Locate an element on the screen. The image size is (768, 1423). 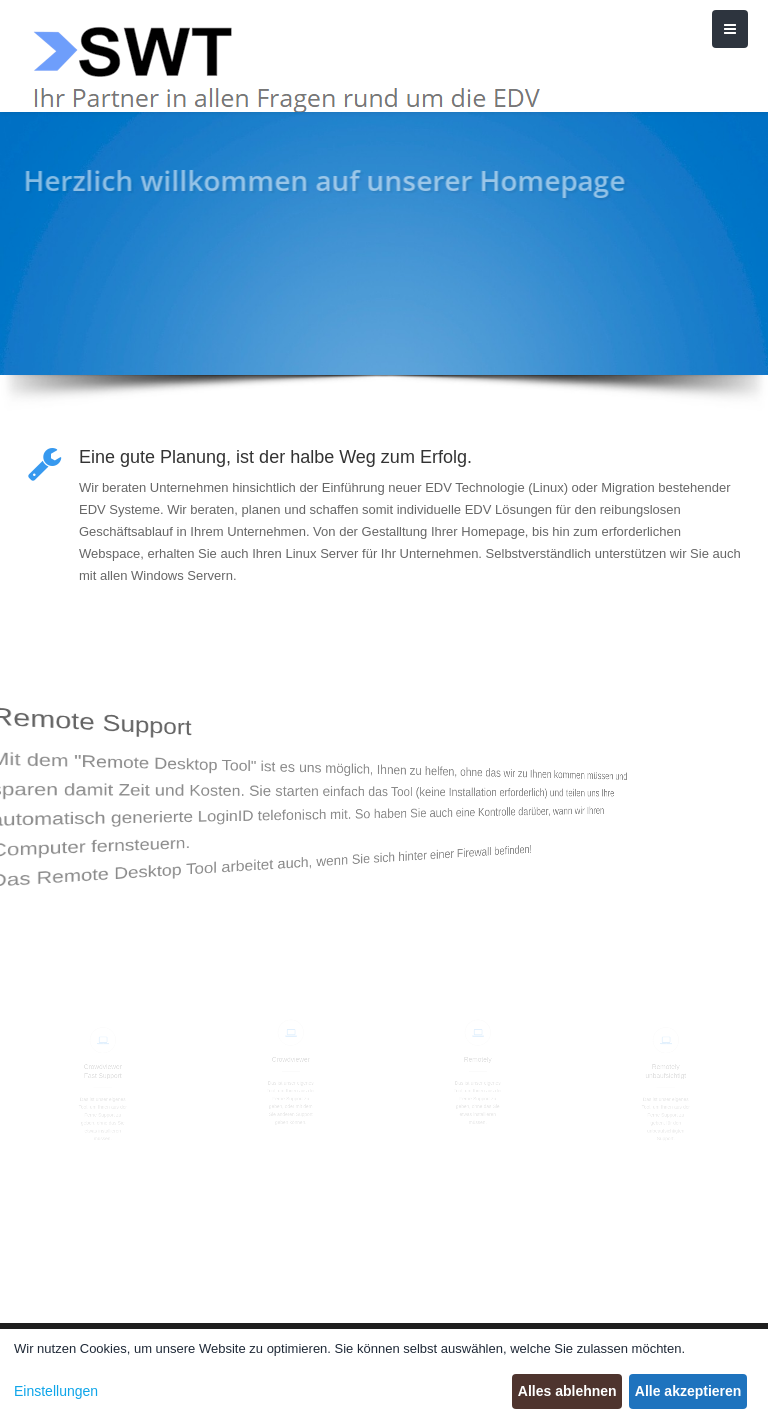
Alle akzeptieren is located at coordinates (688, 1391).